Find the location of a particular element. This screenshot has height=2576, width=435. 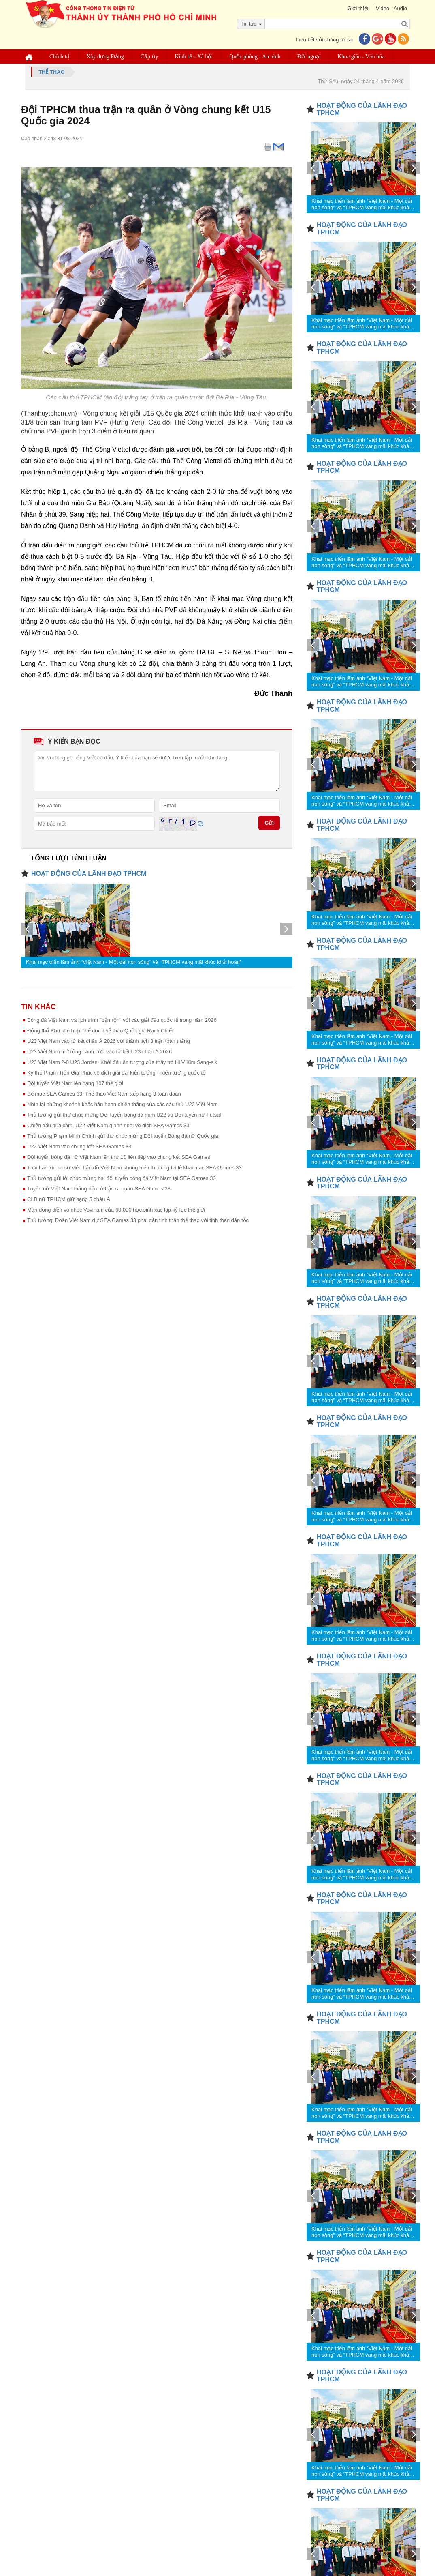

Giới thiệu is located at coordinates (358, 8).